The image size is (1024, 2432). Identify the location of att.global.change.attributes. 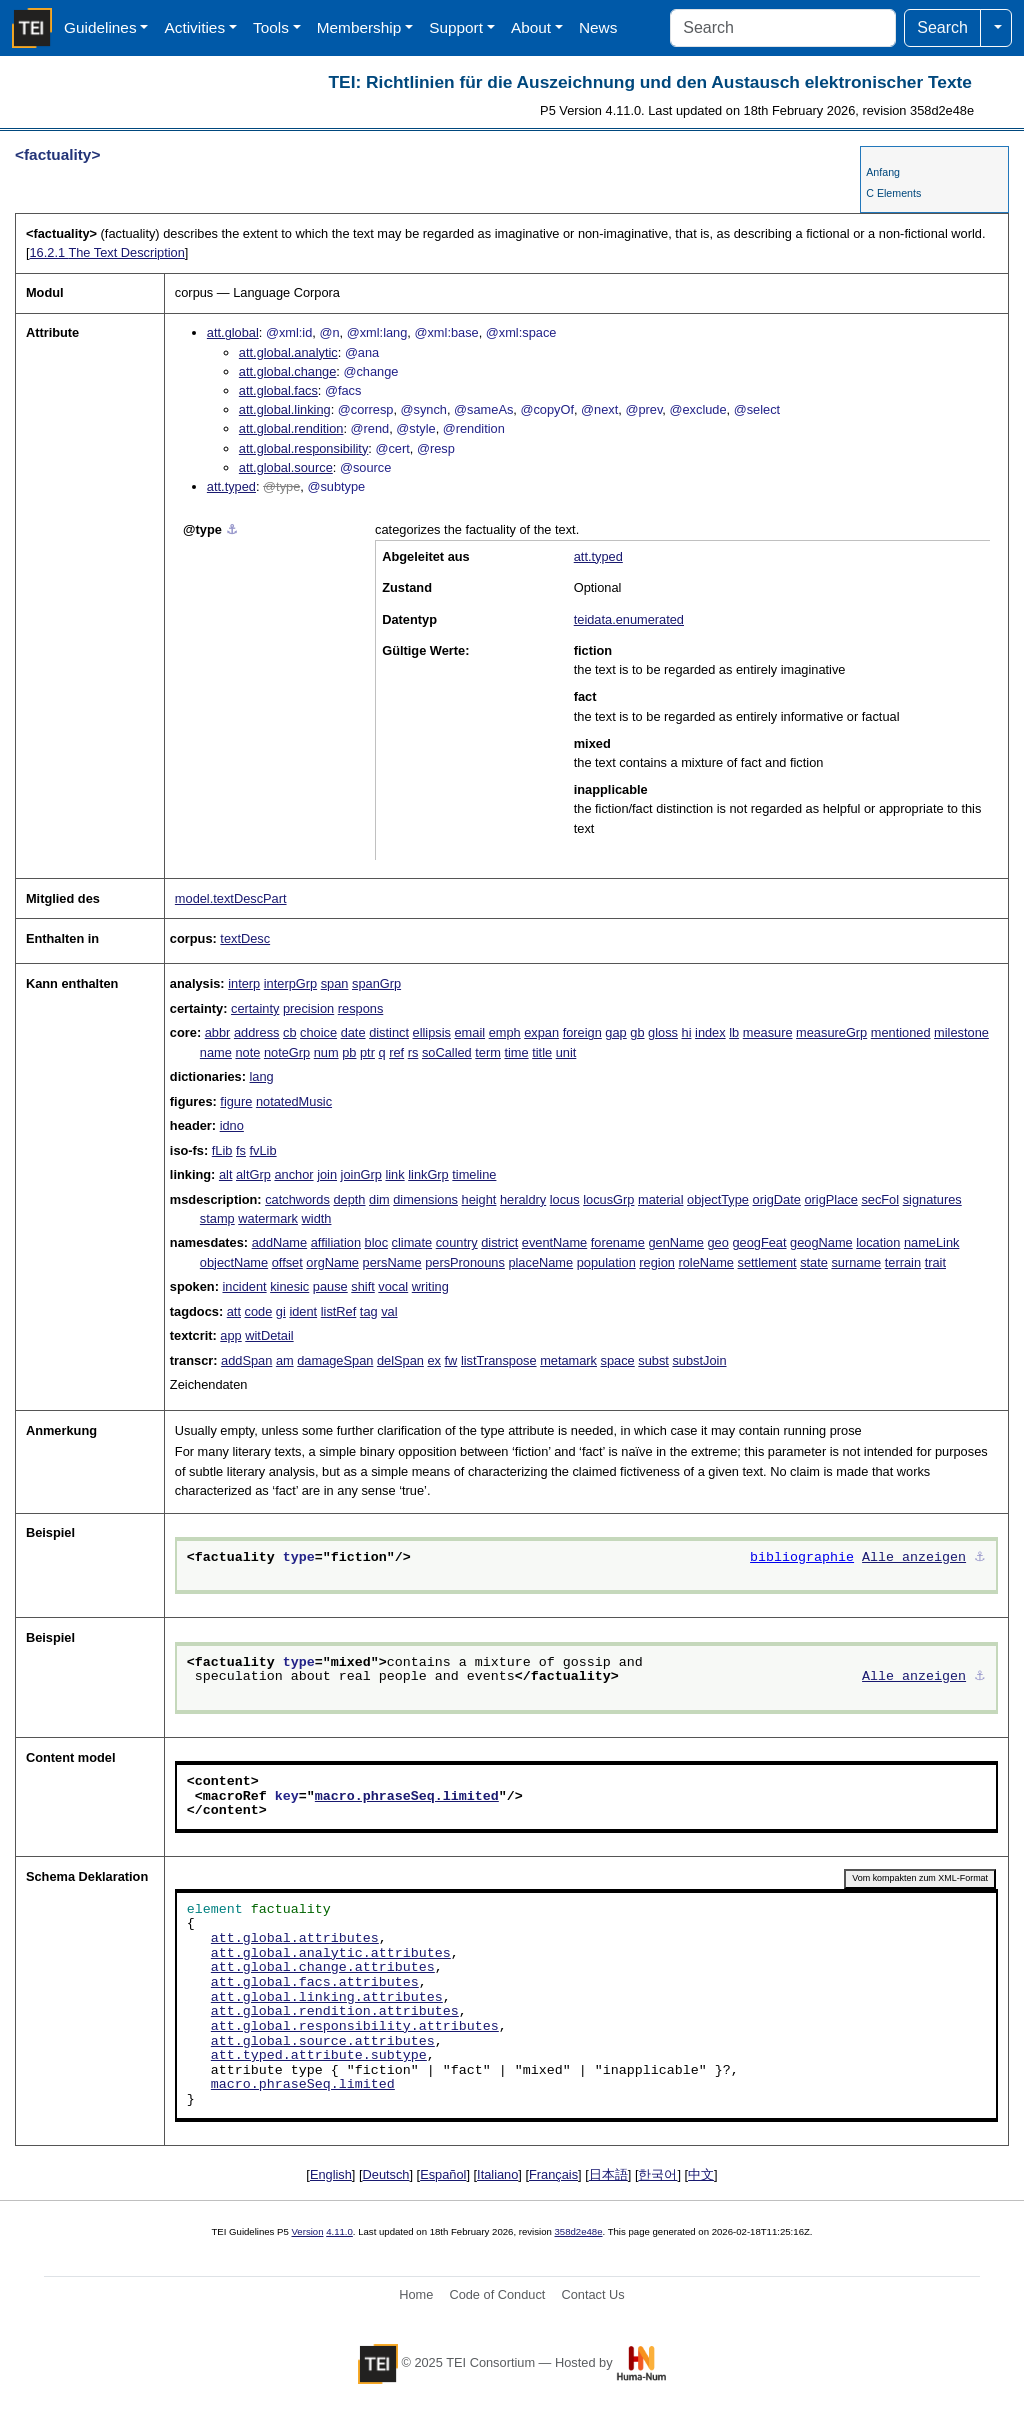
(323, 1968).